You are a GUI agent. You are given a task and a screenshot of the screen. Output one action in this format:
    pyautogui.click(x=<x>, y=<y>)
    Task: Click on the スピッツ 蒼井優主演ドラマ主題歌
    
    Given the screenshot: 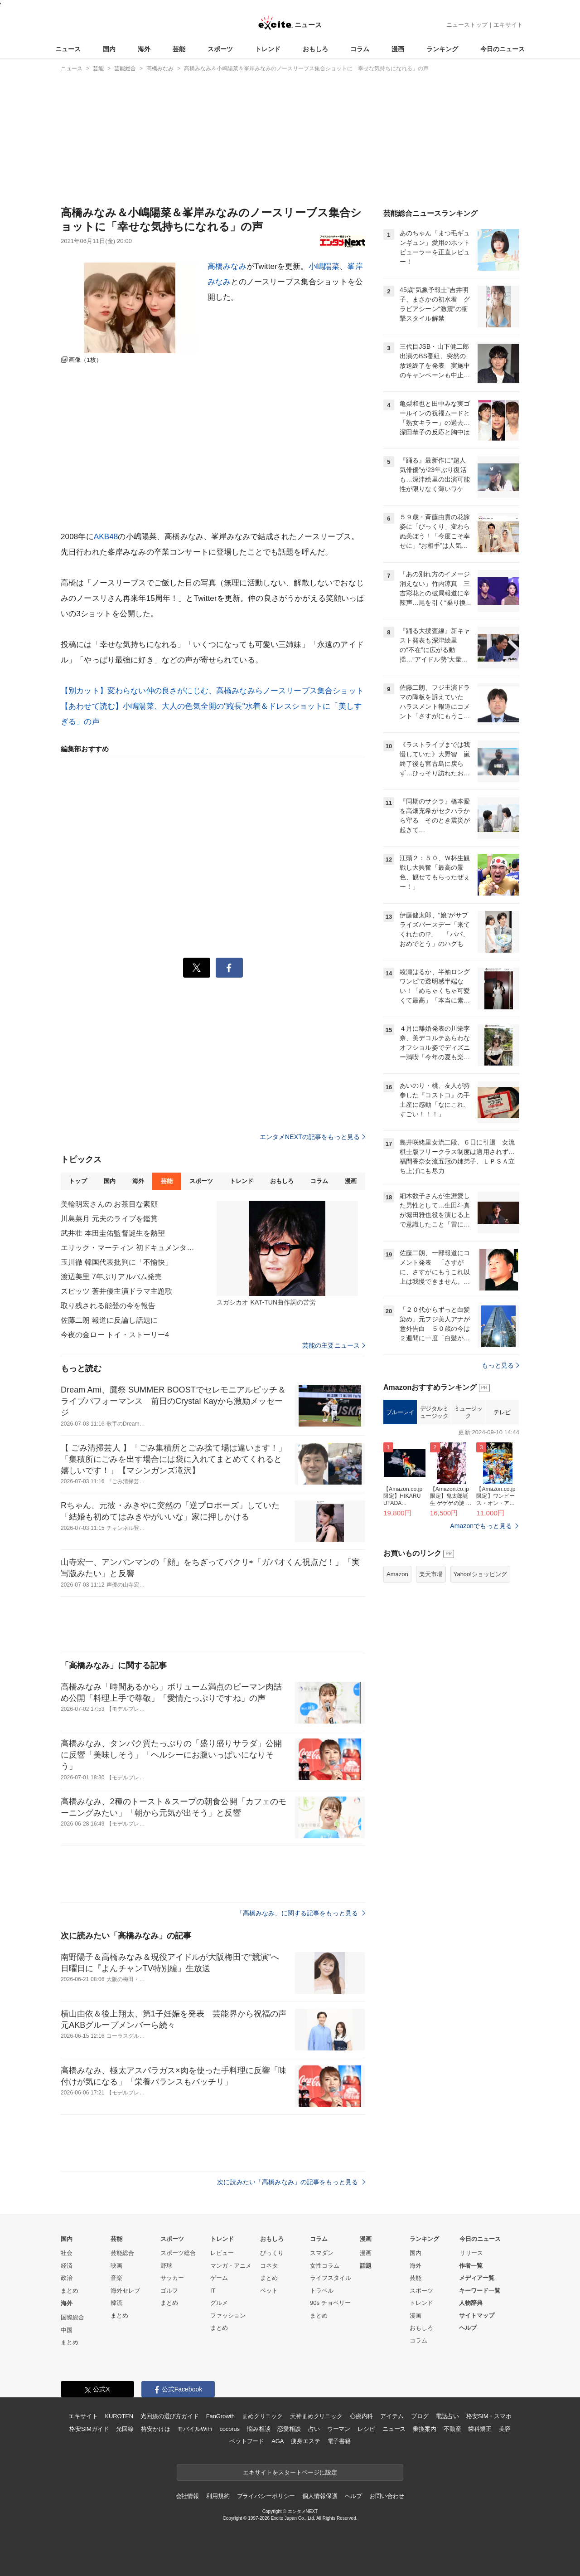 What is the action you would take?
    pyautogui.click(x=116, y=1291)
    